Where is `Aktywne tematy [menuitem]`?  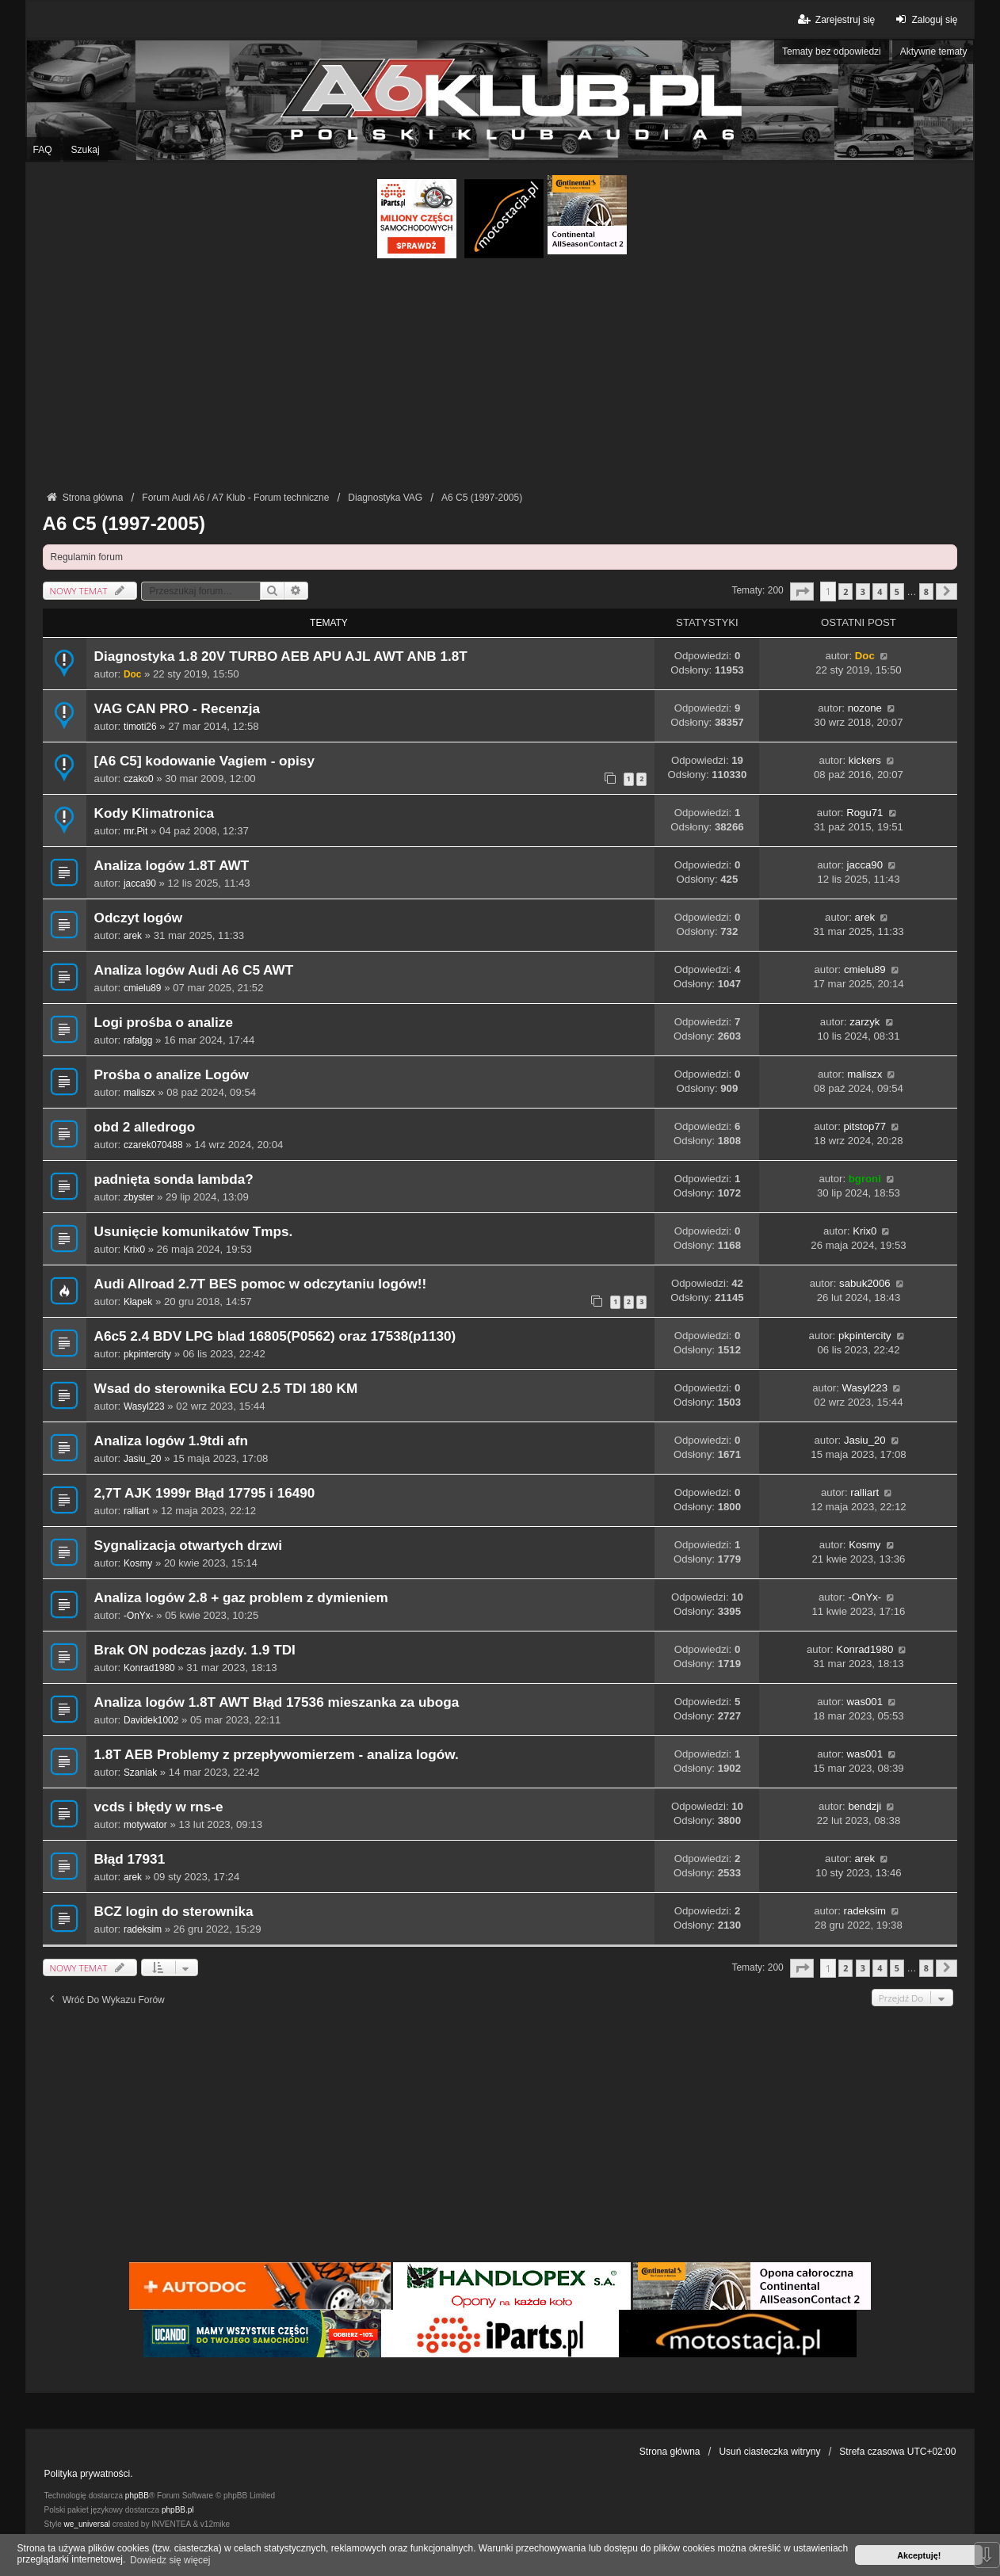
Aktywne tematy [menuitem] is located at coordinates (934, 51).